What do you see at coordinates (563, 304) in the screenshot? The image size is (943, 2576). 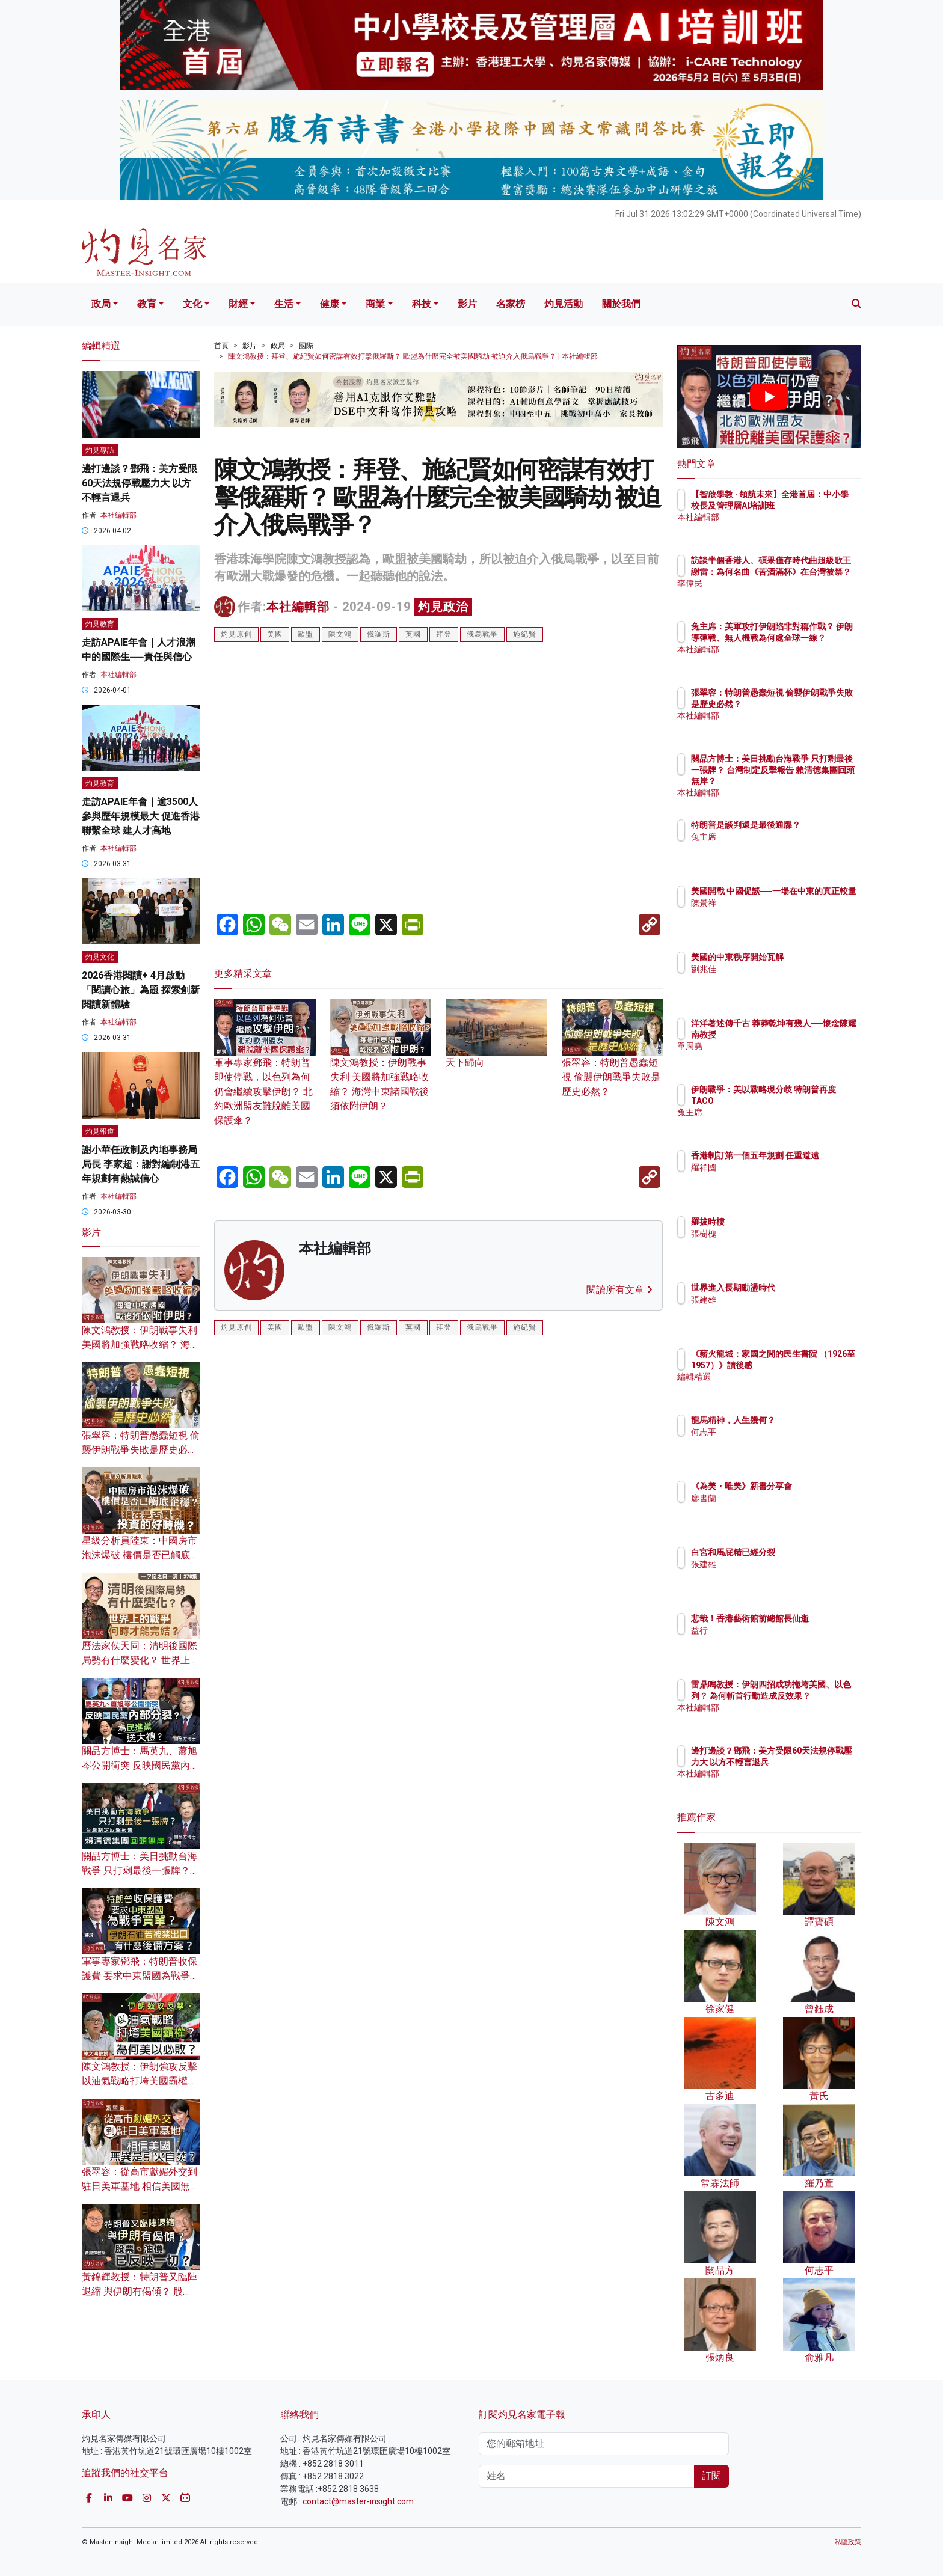 I see `灼見活動` at bounding box center [563, 304].